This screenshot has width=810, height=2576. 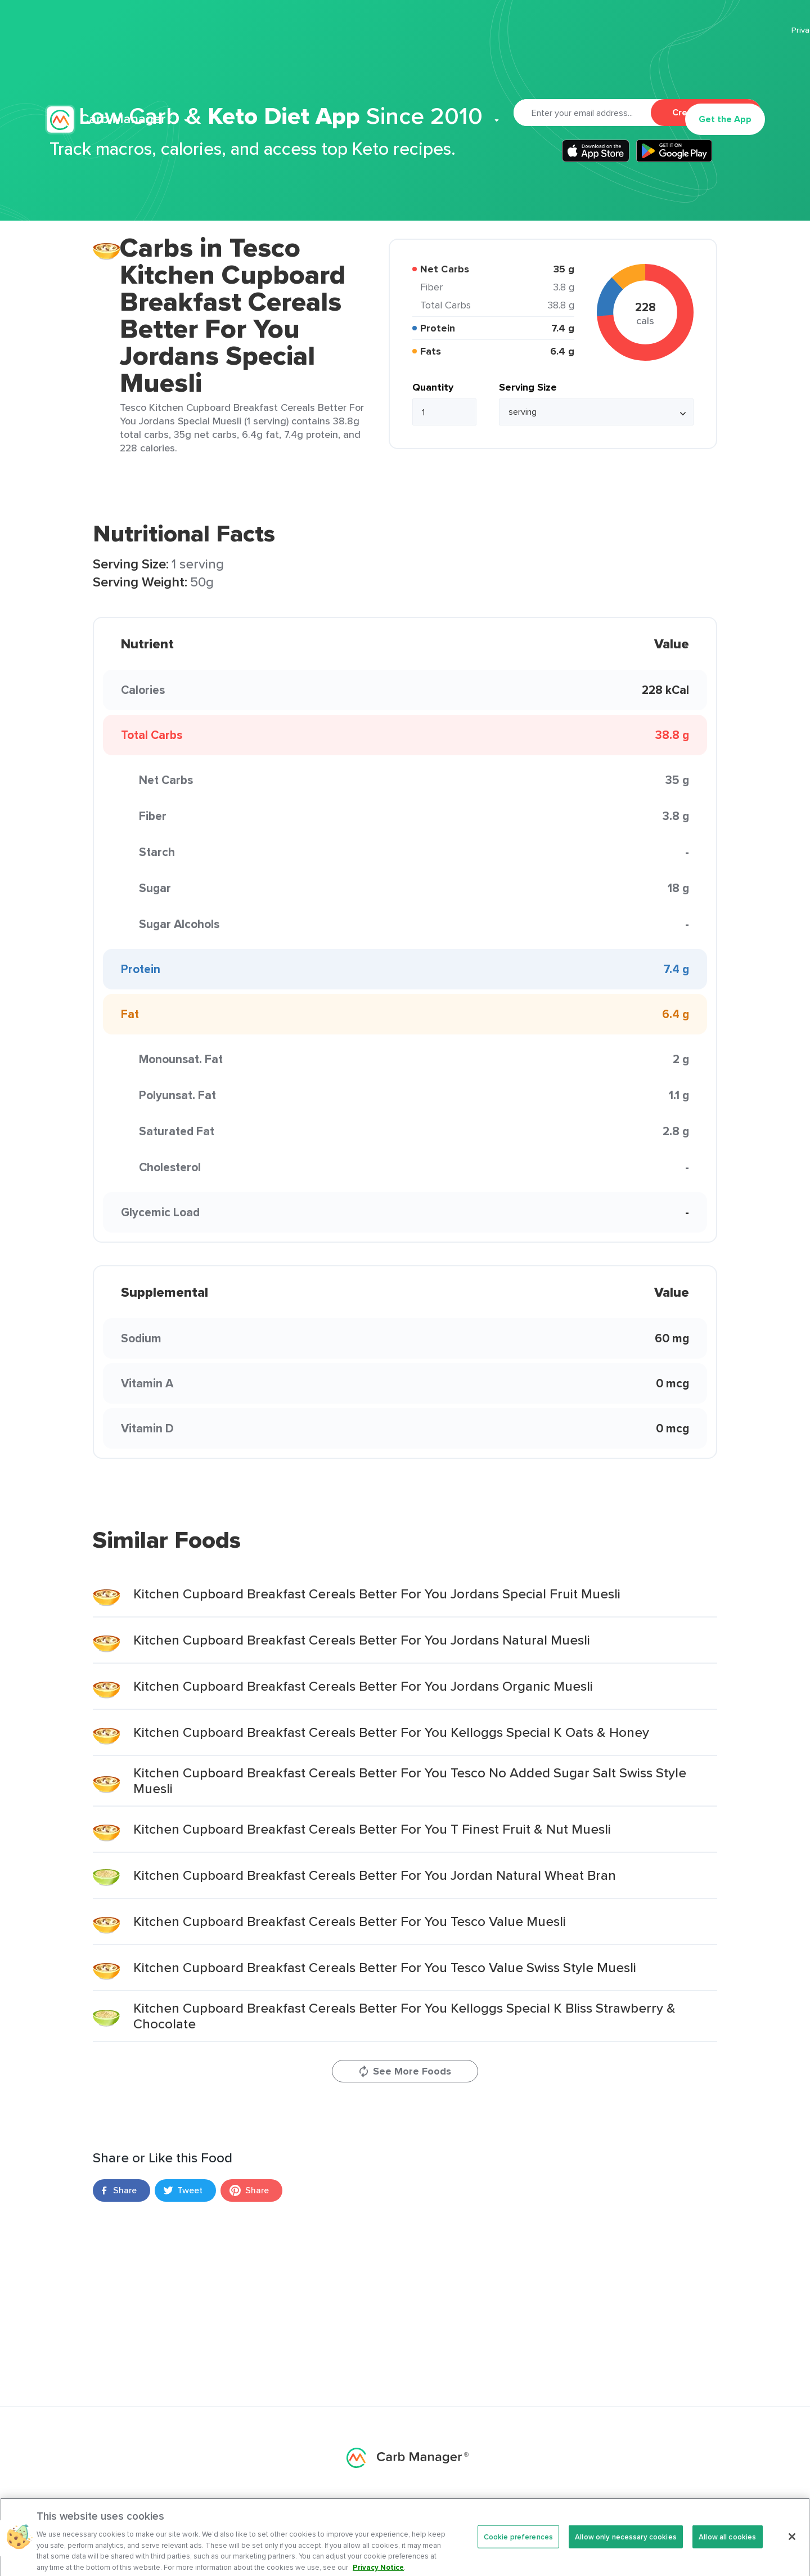 What do you see at coordinates (705, 112) in the screenshot?
I see `Create Account` at bounding box center [705, 112].